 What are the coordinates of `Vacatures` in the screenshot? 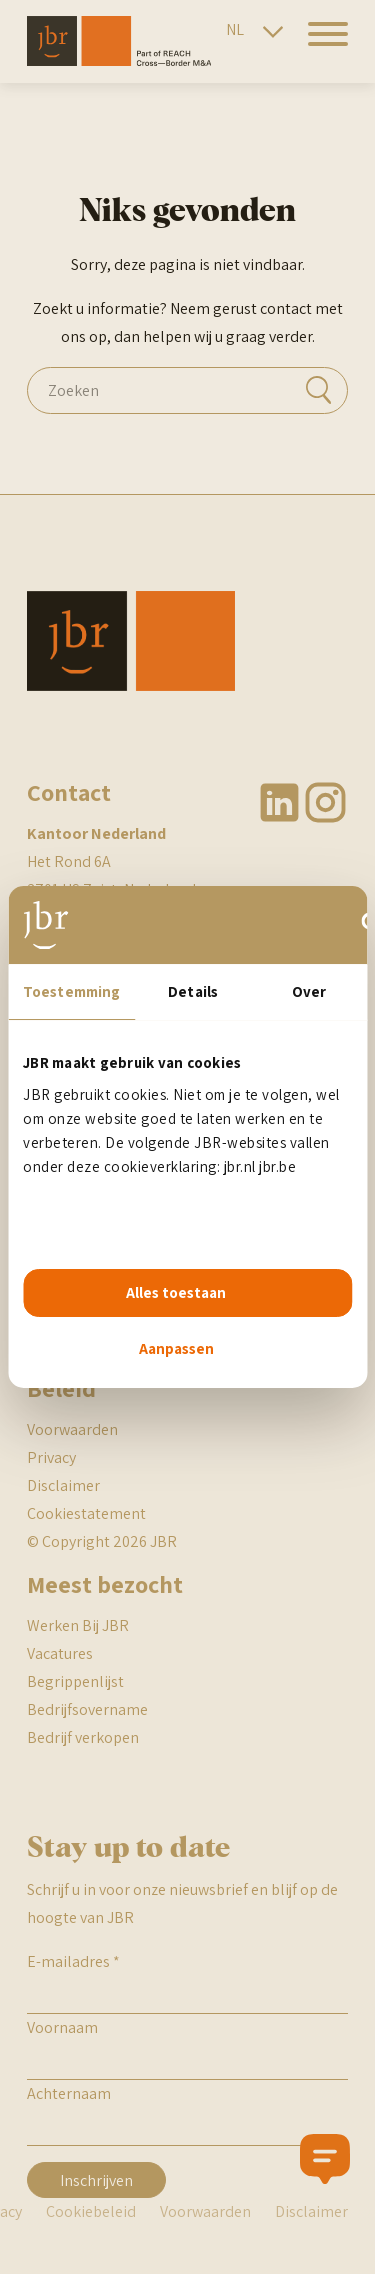 It's located at (60, 1653).